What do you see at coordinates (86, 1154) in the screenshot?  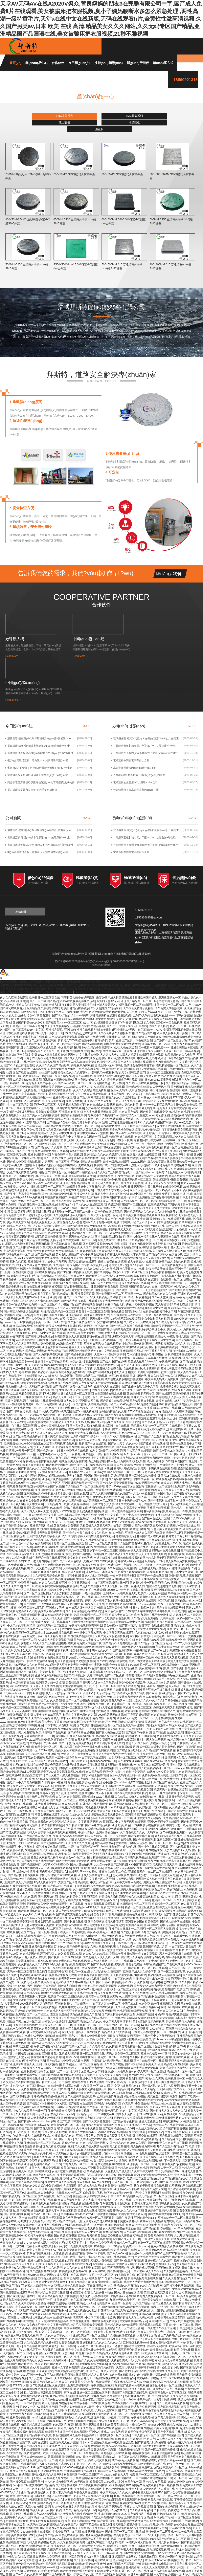 I see `亚洲嫩模喷白浆在线观看` at bounding box center [86, 1154].